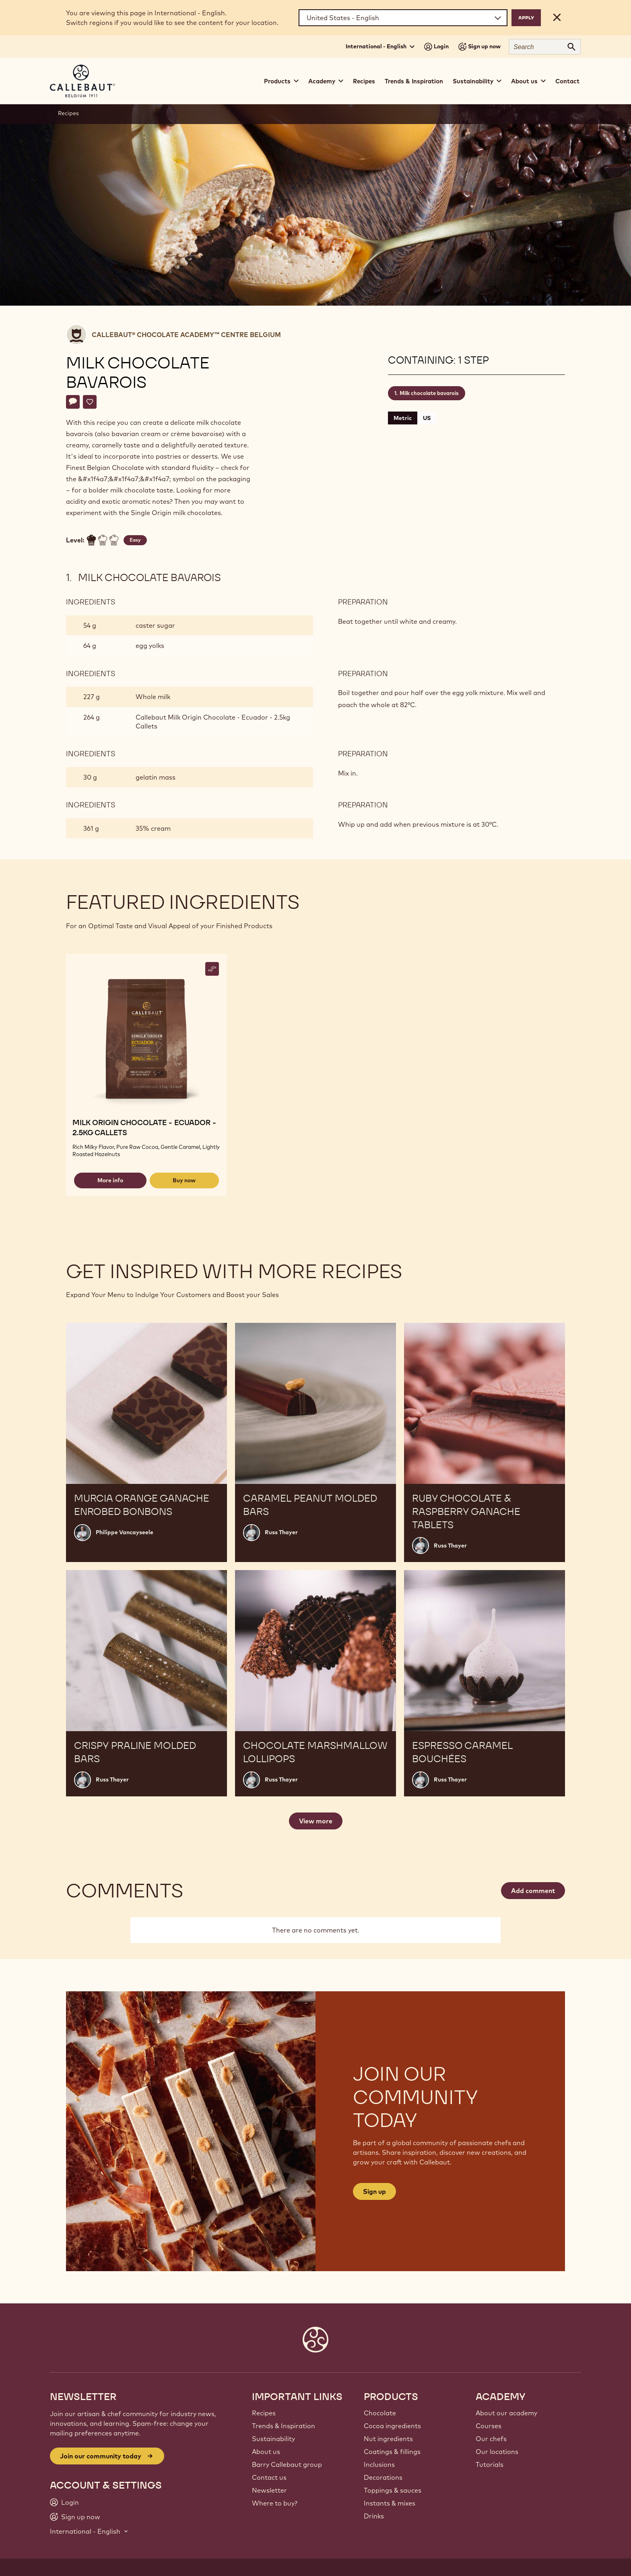 Image resolution: width=631 pixels, height=2576 pixels. What do you see at coordinates (374, 2516) in the screenshot?
I see `Drinks` at bounding box center [374, 2516].